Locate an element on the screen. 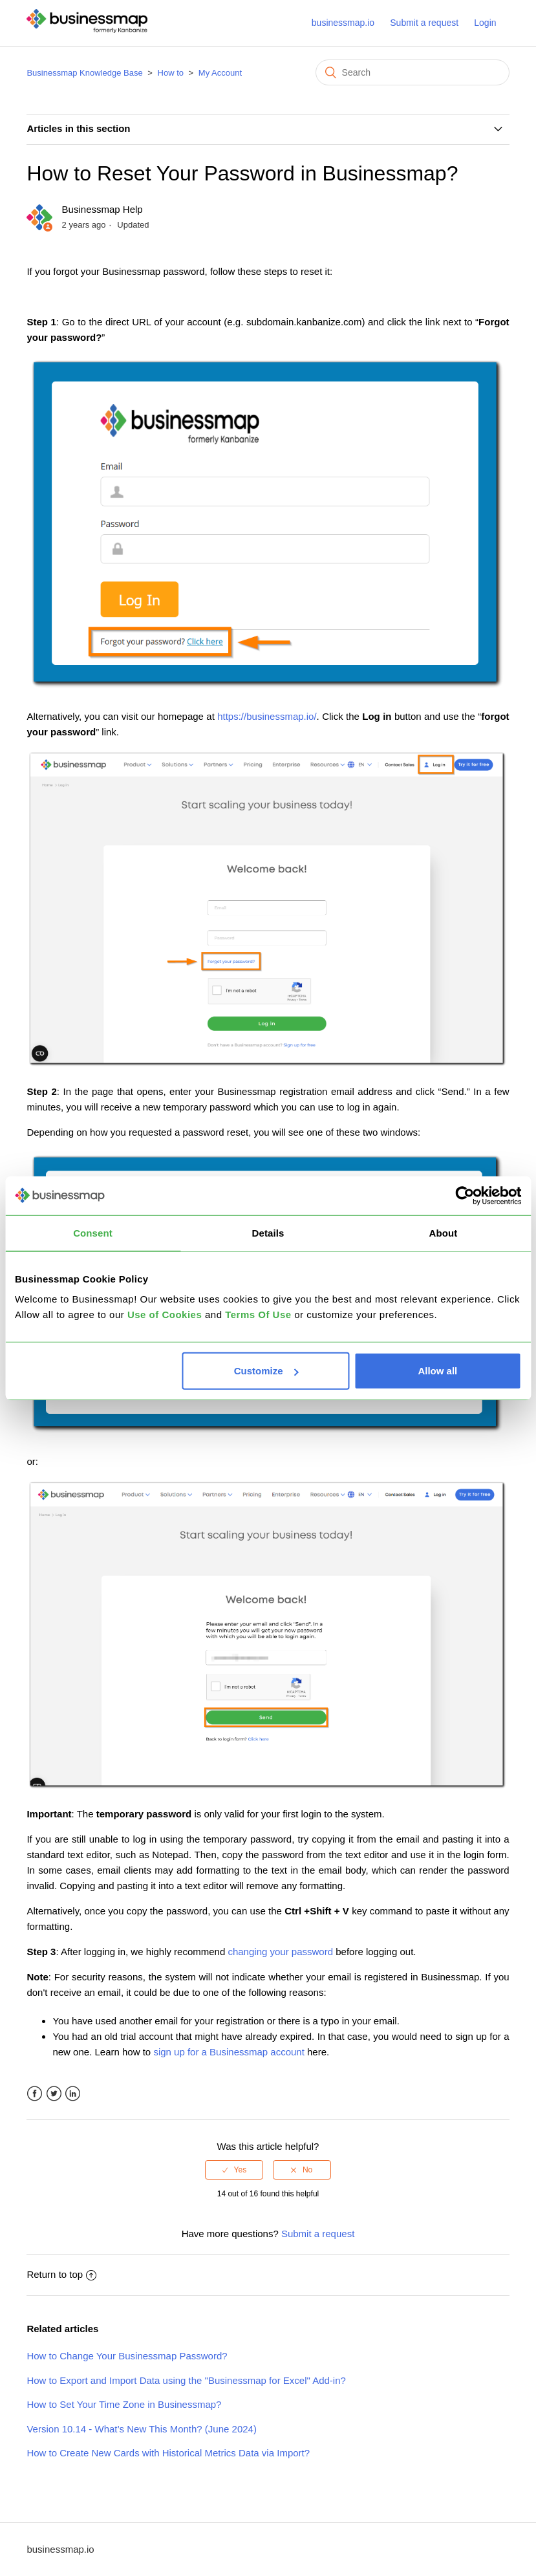  Allow all is located at coordinates (437, 1370).